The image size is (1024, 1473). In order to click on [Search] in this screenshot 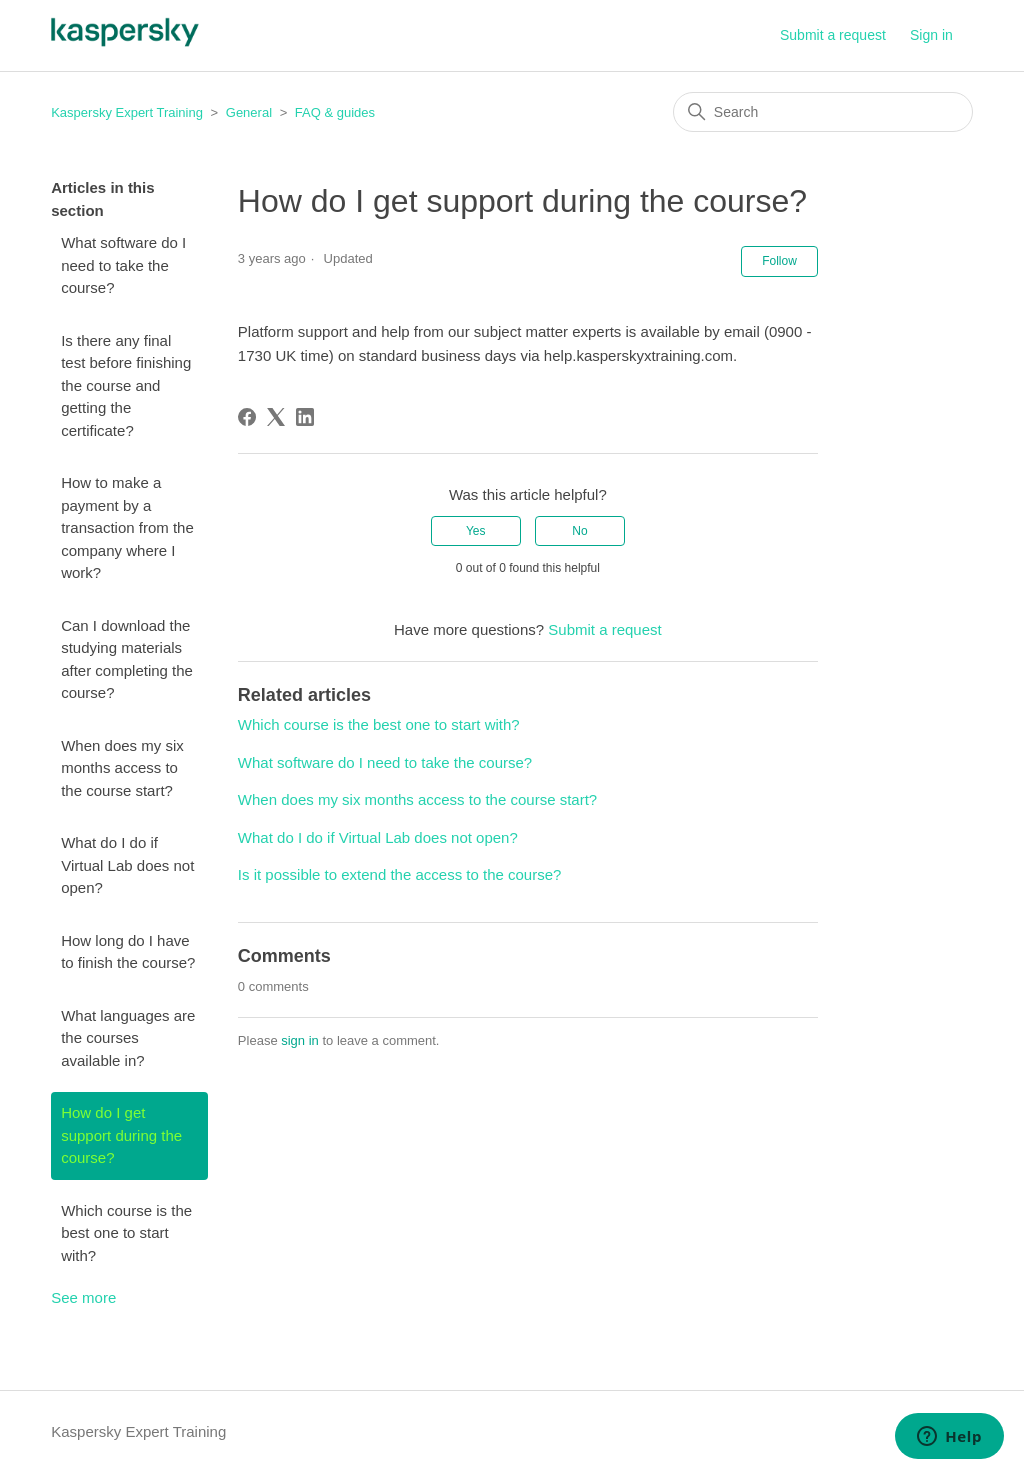, I will do `click(823, 112)`.